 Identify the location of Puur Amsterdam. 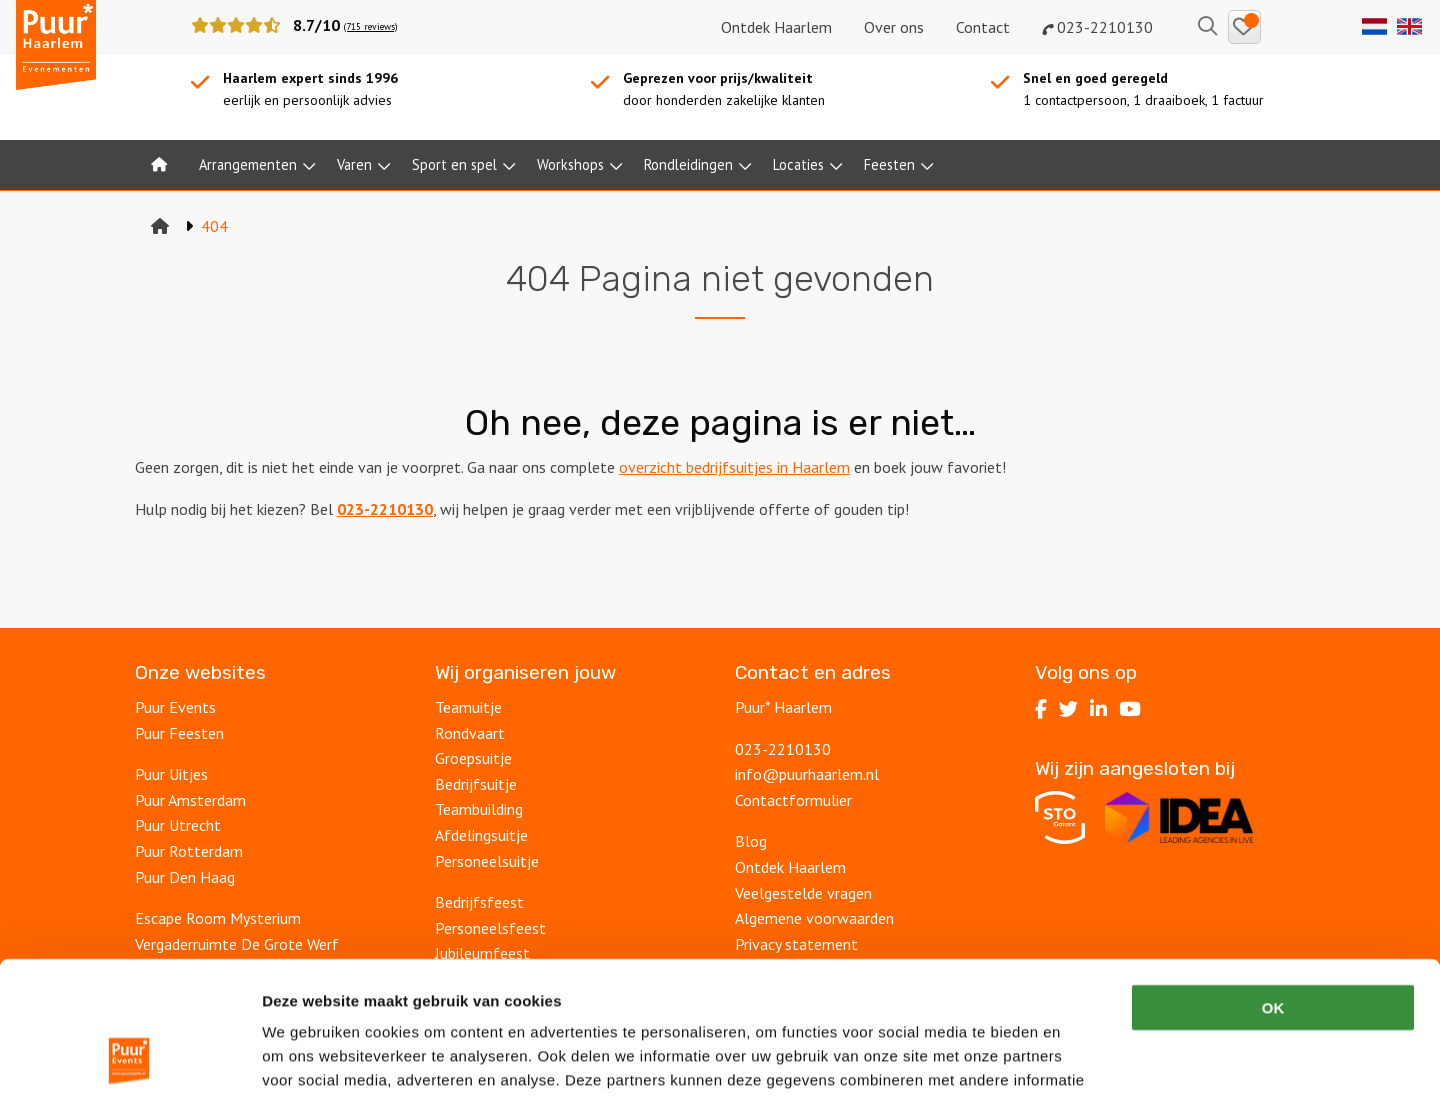
(190, 800).